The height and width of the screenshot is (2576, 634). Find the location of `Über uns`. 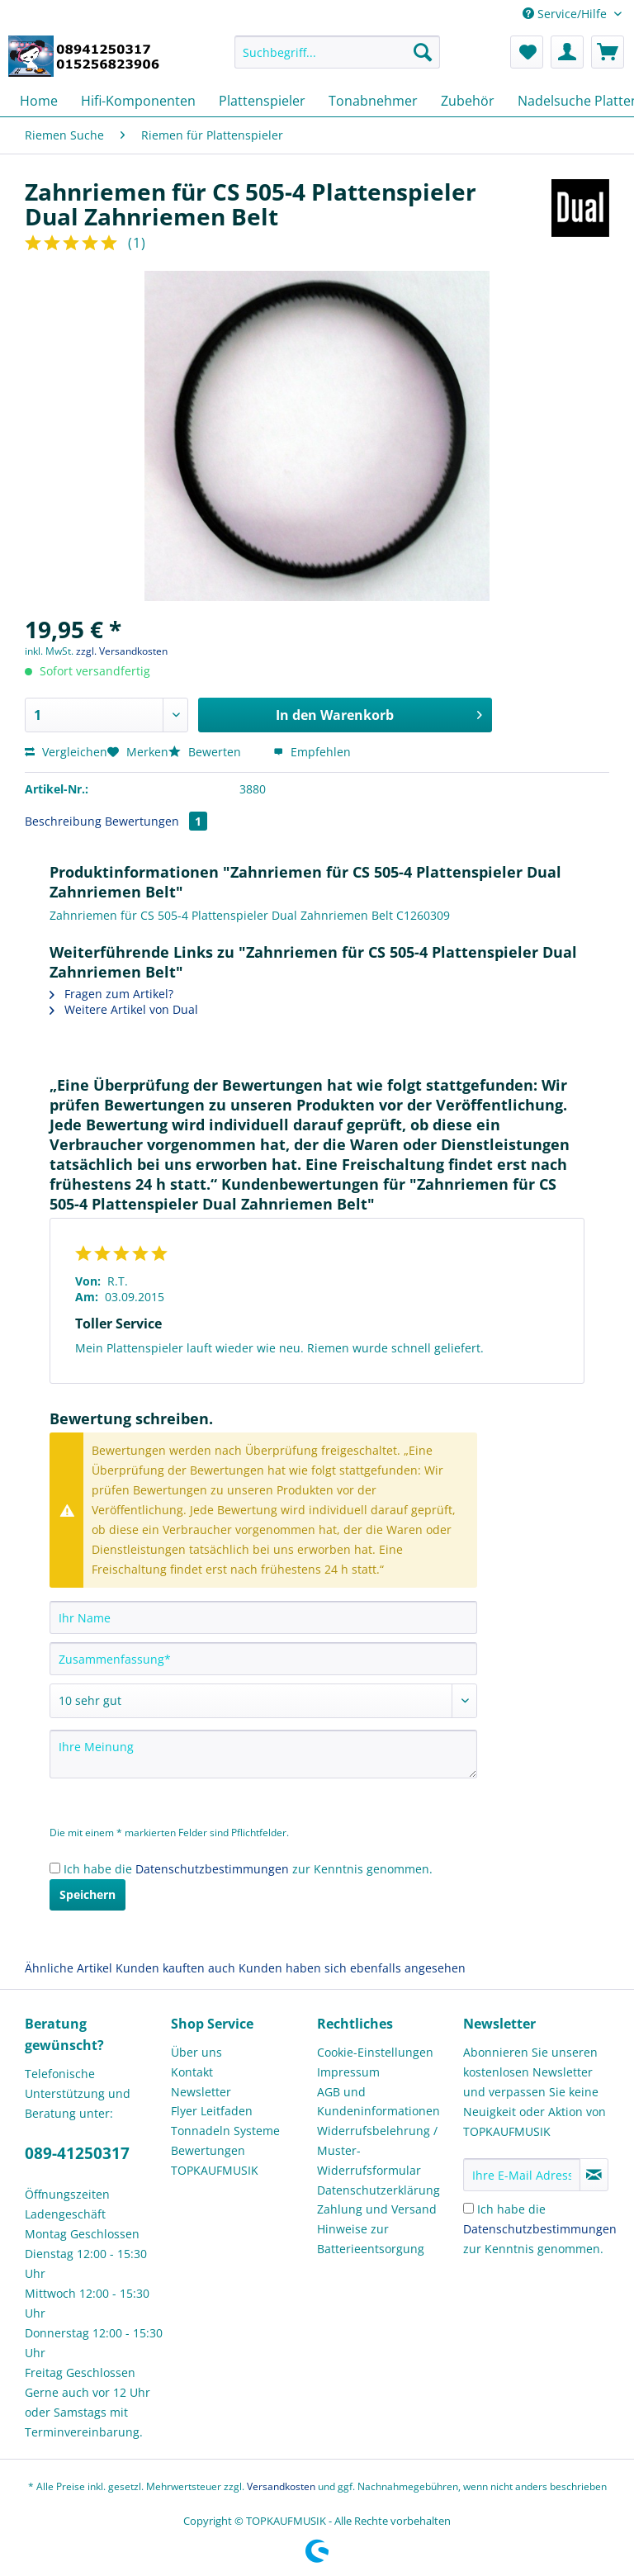

Über uns is located at coordinates (196, 2052).